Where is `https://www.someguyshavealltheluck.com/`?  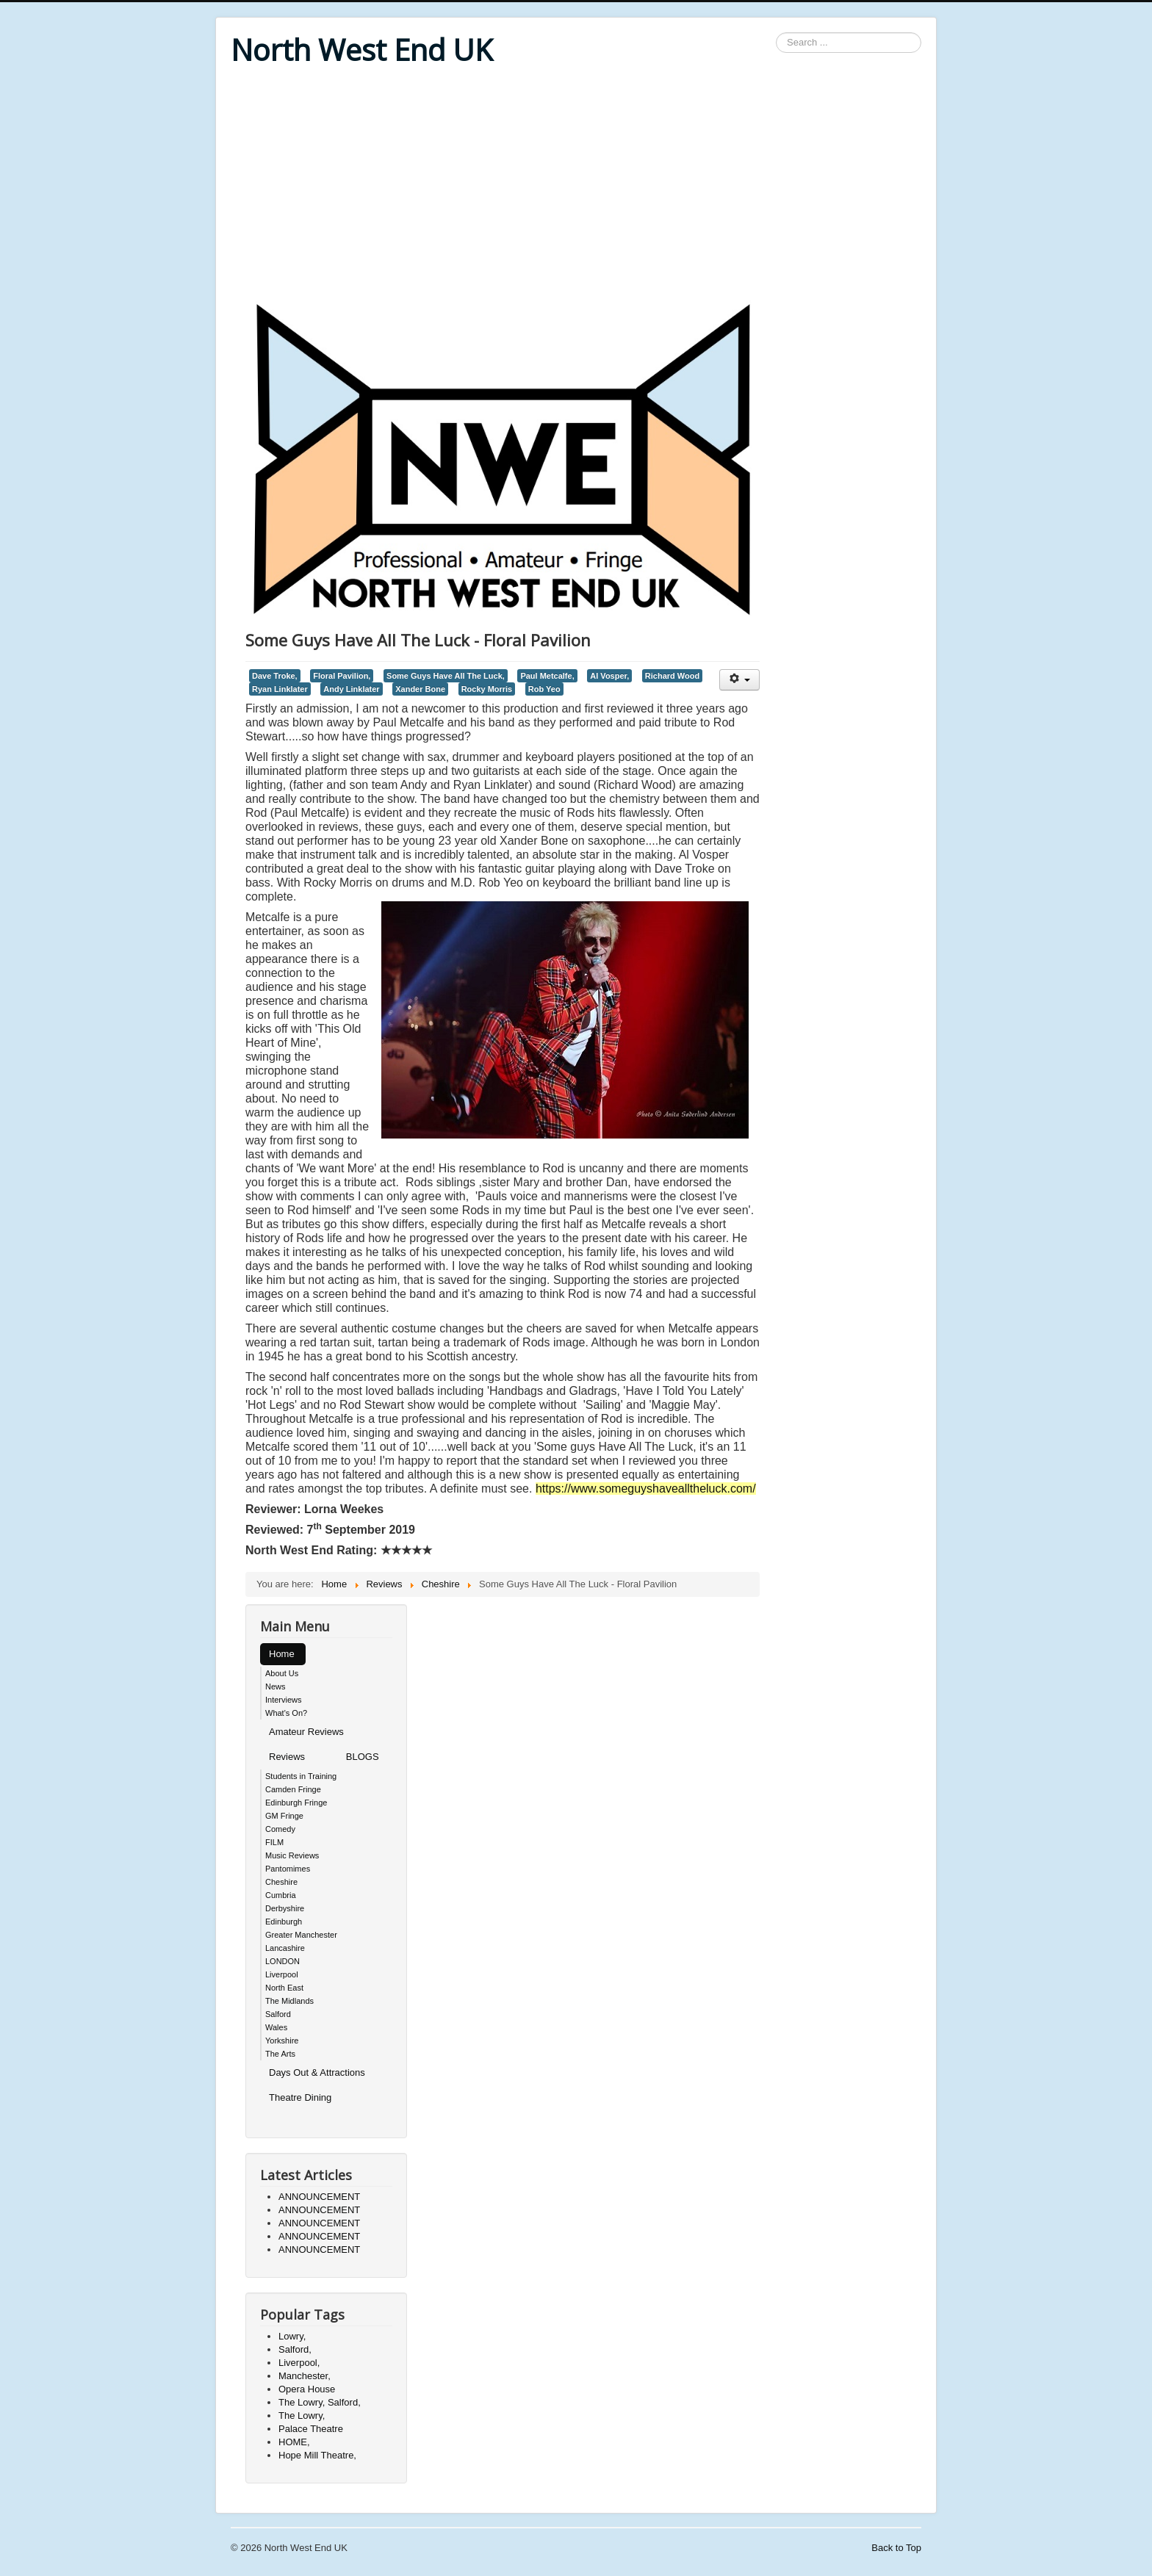
https://www.someguyshavealltheluck.com/ is located at coordinates (646, 1488).